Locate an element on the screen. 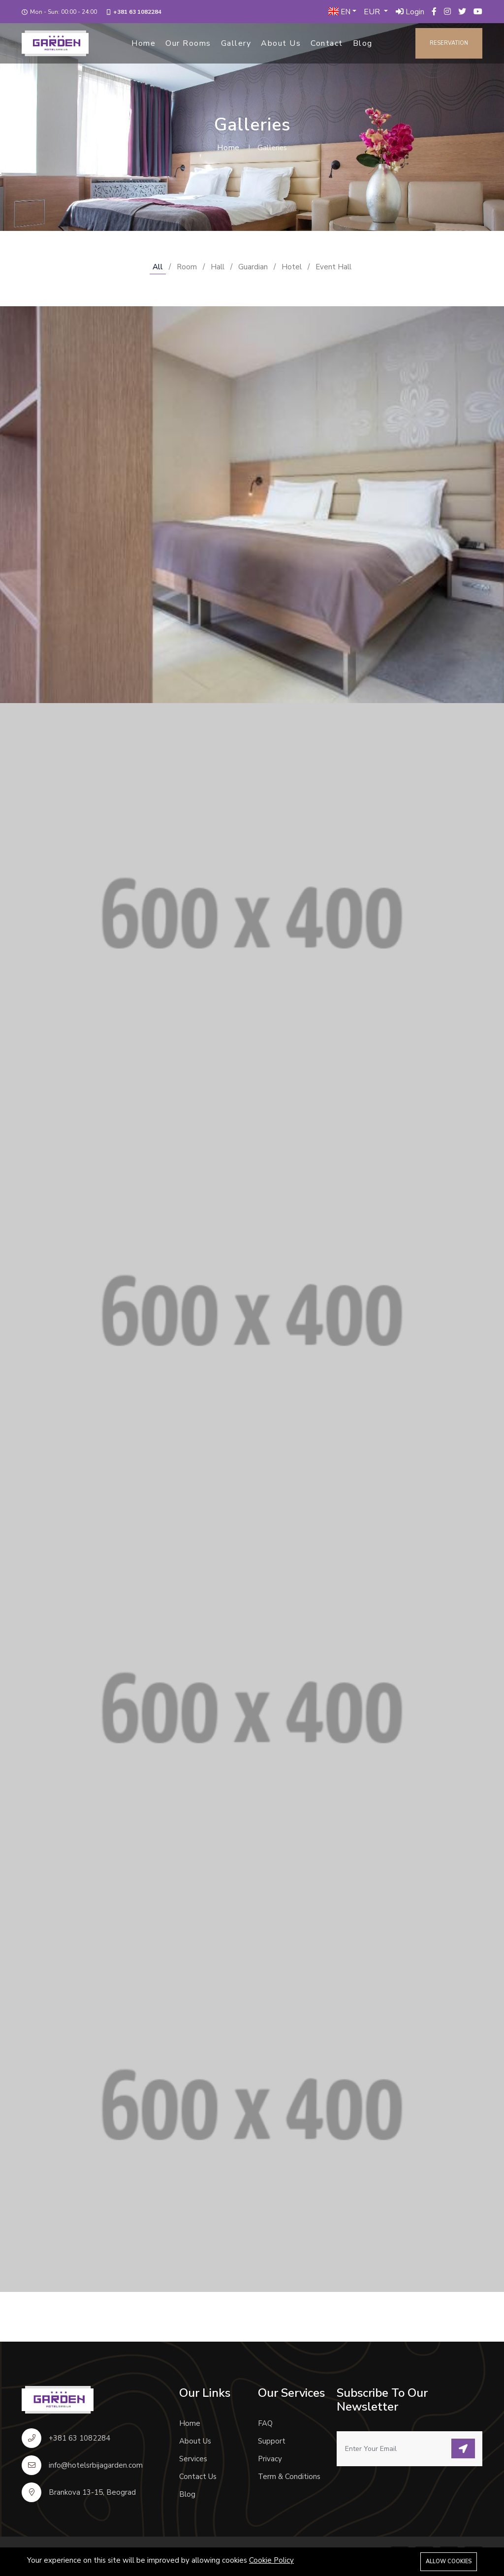 The image size is (504, 2576). Hotel is located at coordinates (292, 267).